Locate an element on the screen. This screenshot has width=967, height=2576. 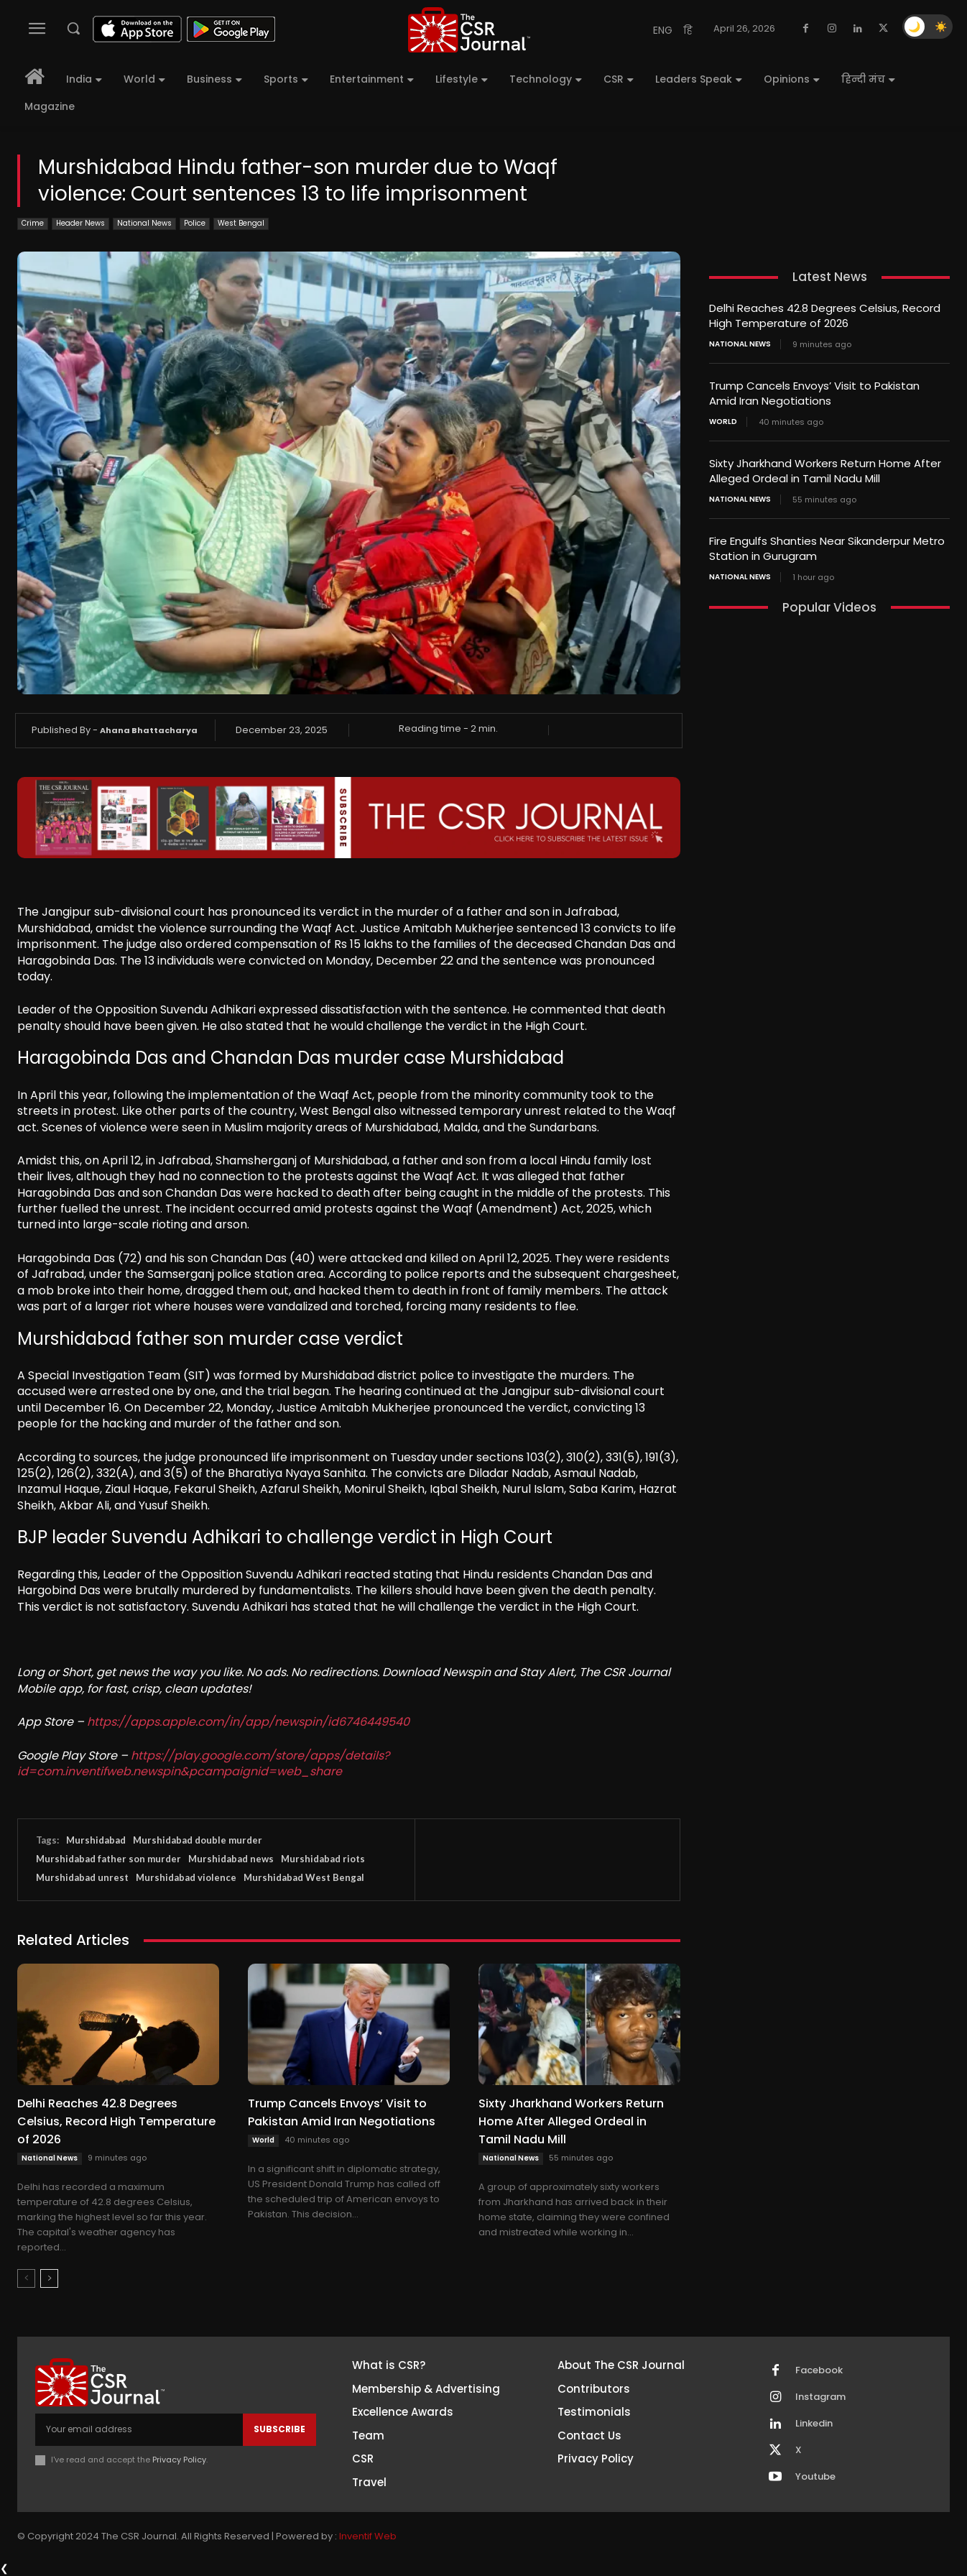
https://apps.apple.com/in/app/newspin/id6746449540 is located at coordinates (248, 1722).